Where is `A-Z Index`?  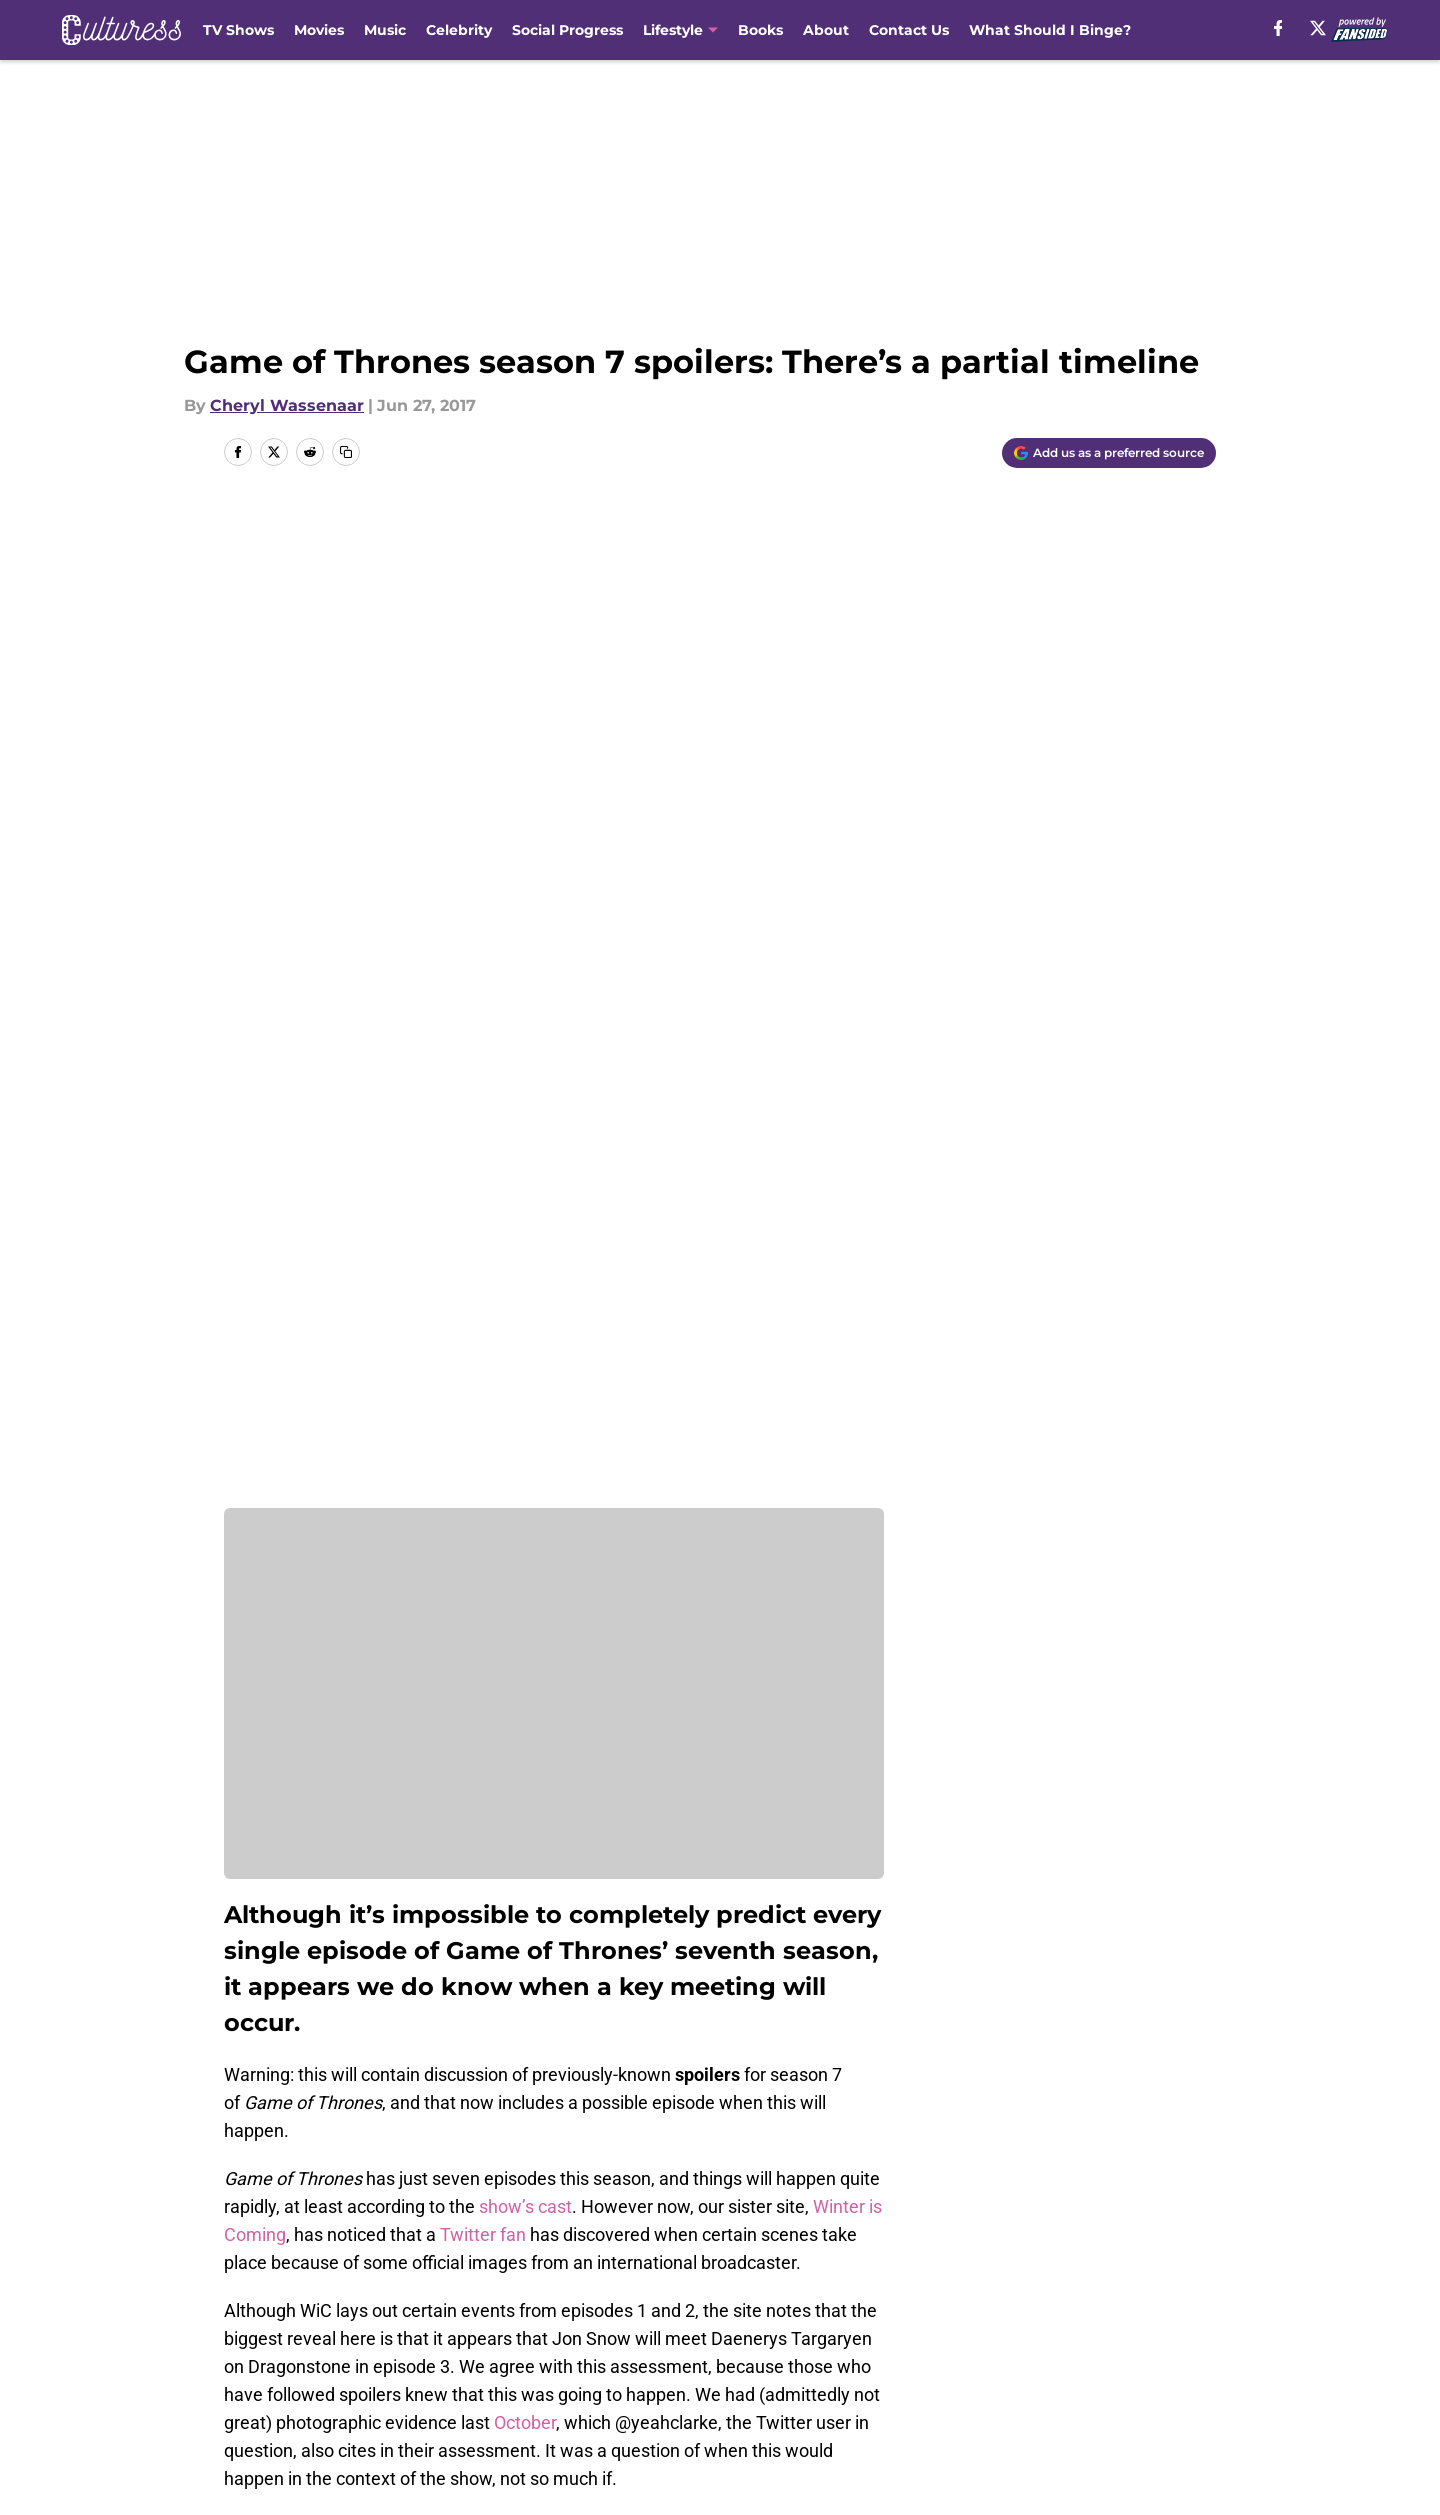
A-Z Index is located at coordinates (527, 2406).